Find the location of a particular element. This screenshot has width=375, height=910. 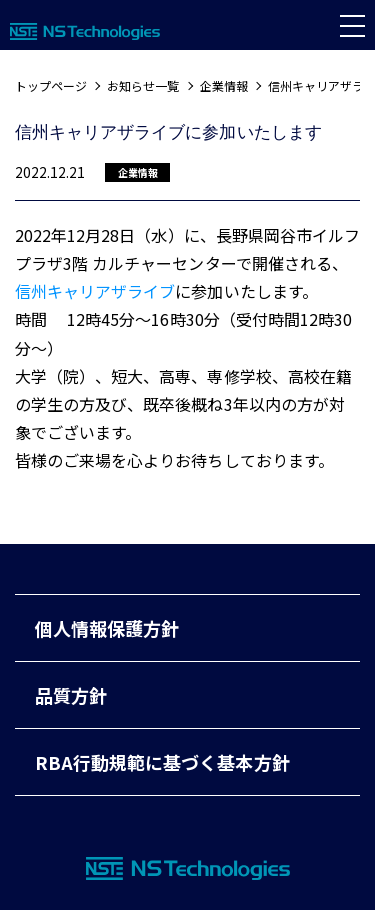

個人情報保護方針 is located at coordinates (107, 628).